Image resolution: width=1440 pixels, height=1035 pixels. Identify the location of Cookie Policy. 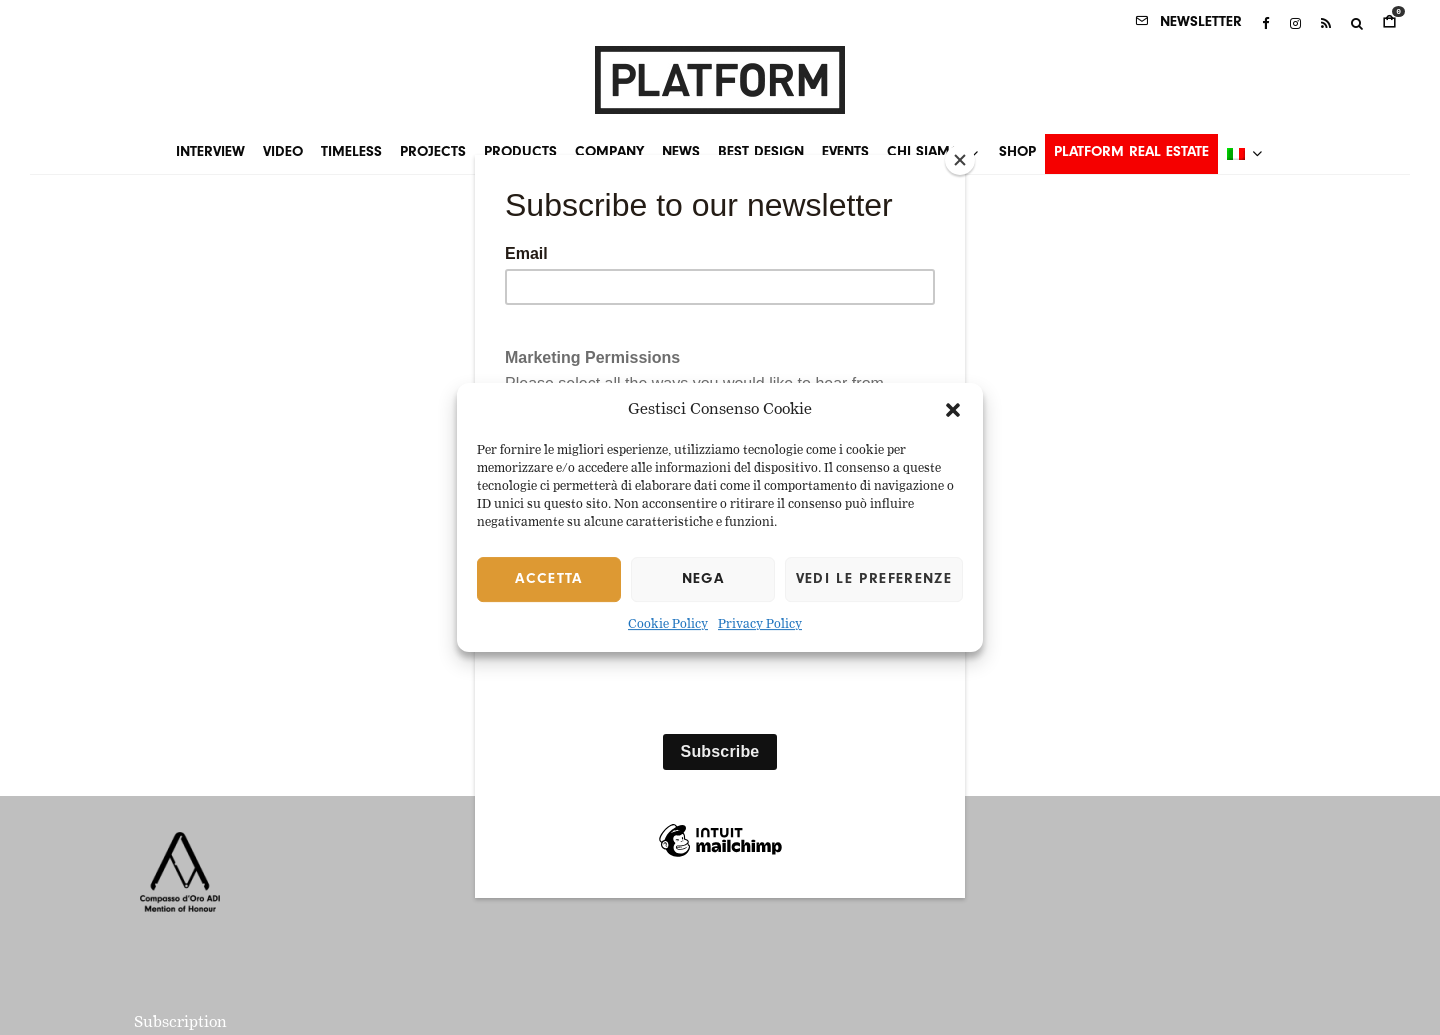
(668, 626).